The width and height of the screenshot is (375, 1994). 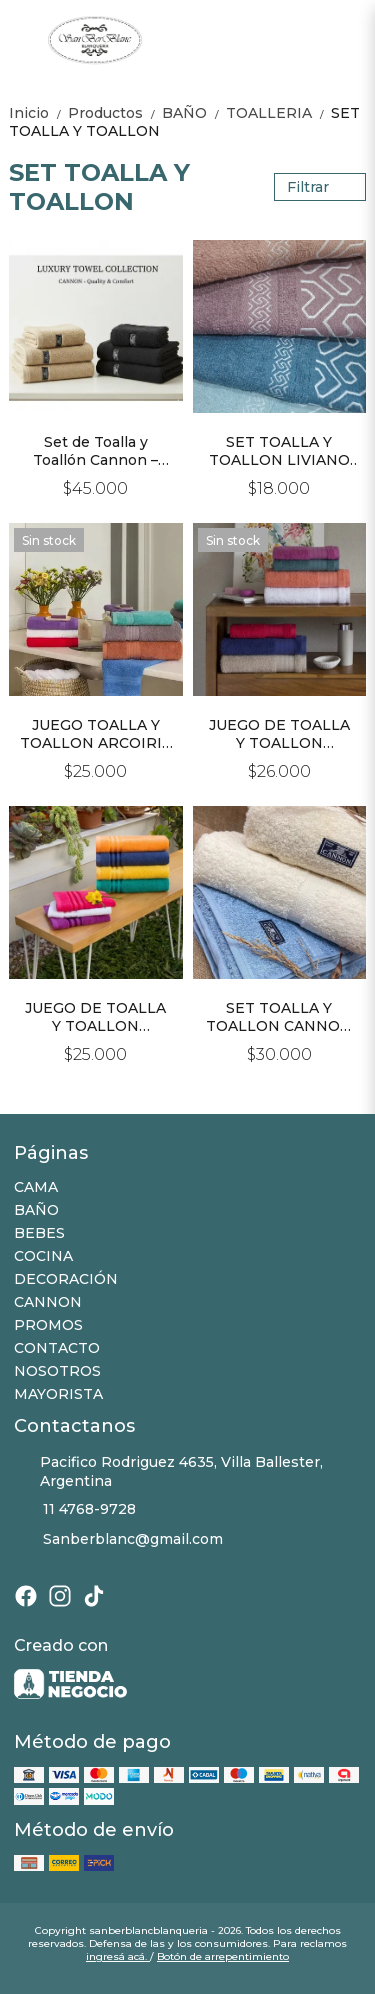 I want to click on JUEGO TOALLA Y TOALLON ARCOIRIS 100% ALGODÓN 500grs, so click(x=95, y=734).